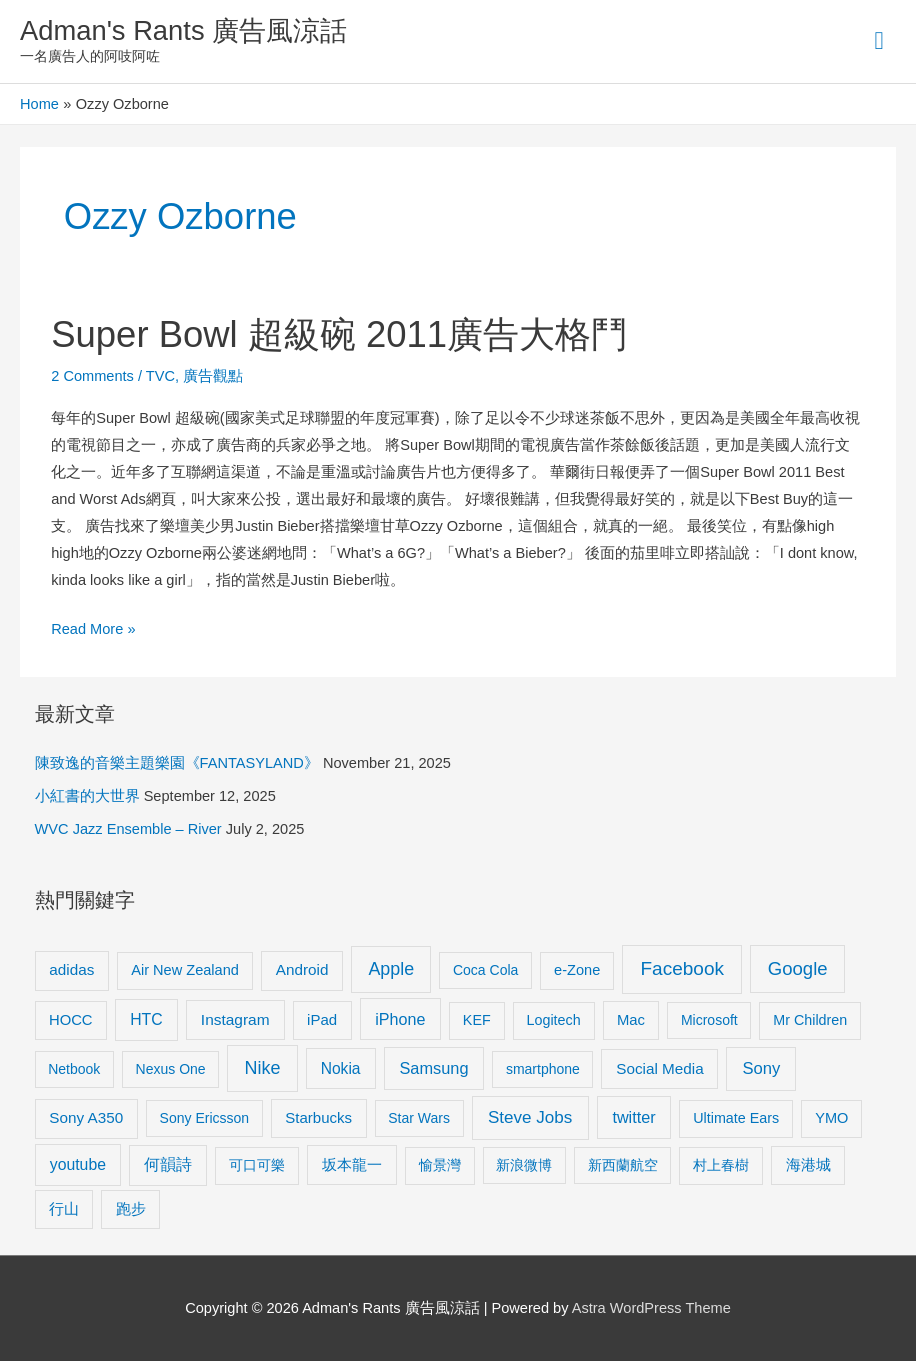 This screenshot has height=1361, width=916. Describe the element at coordinates (171, 1069) in the screenshot. I see `Nexus One [Nexus One (8 items)]` at that location.